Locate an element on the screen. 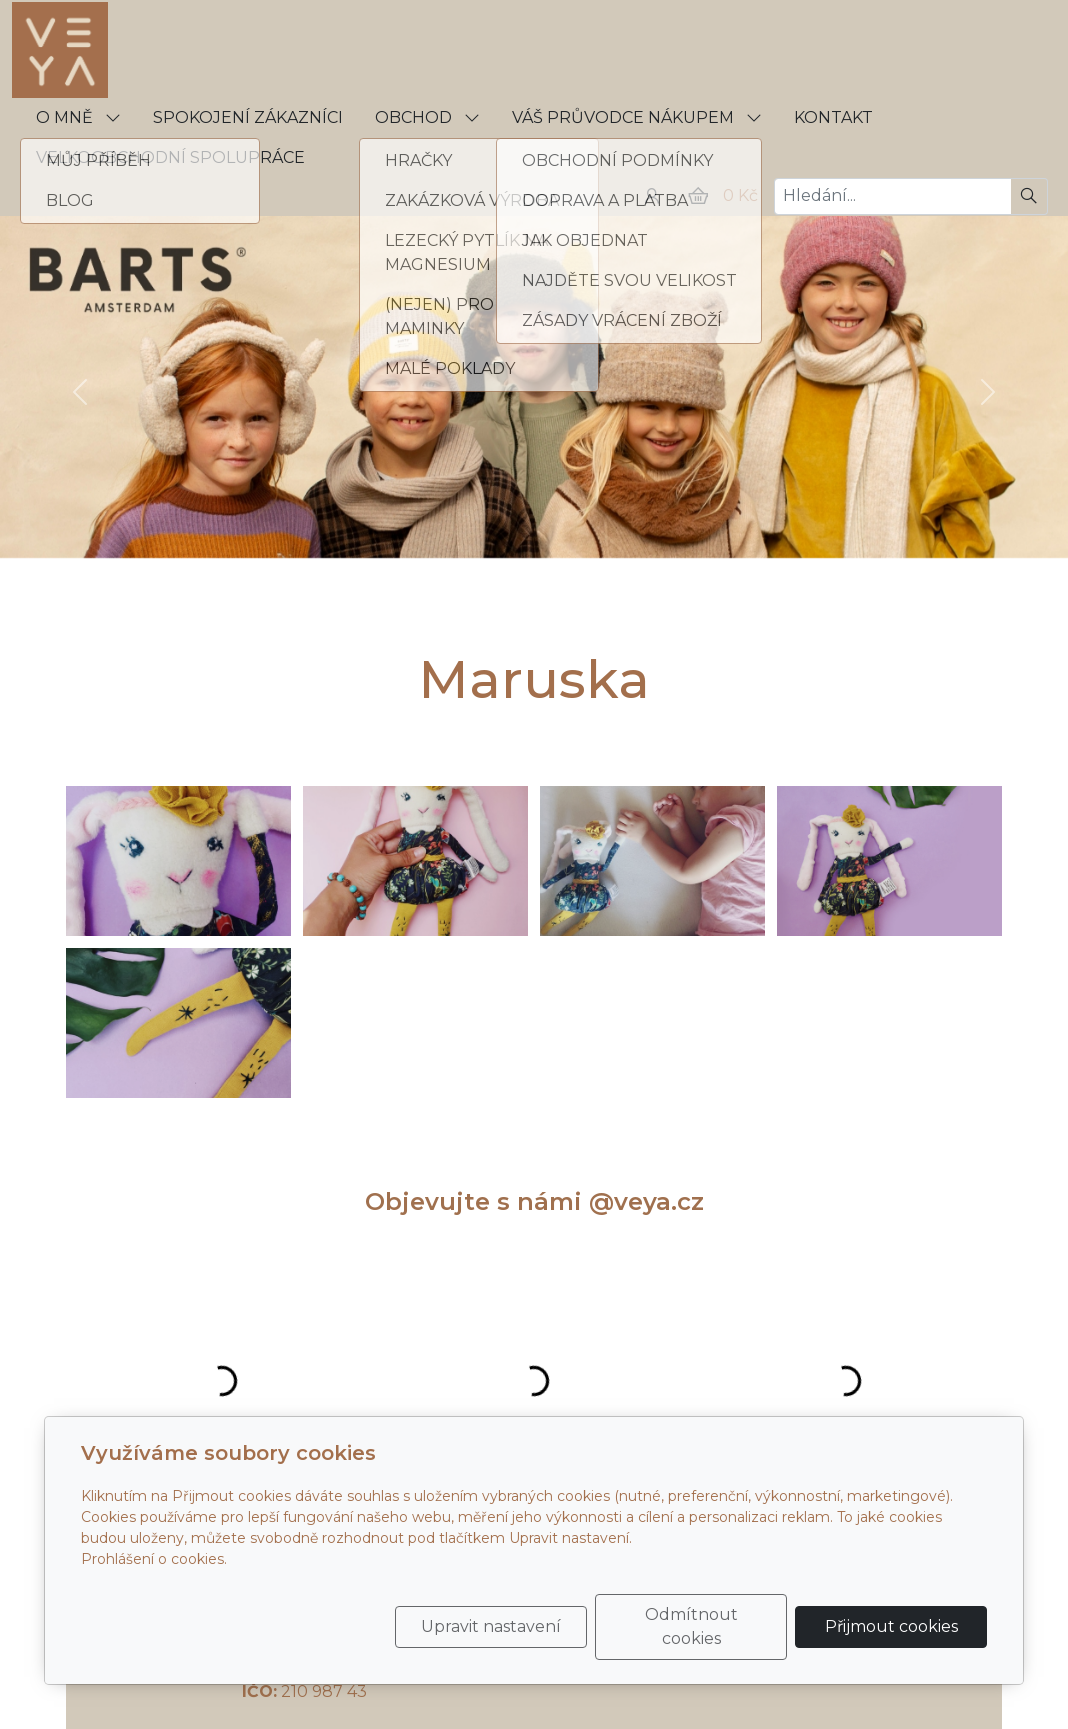  KONTAKT is located at coordinates (833, 117).